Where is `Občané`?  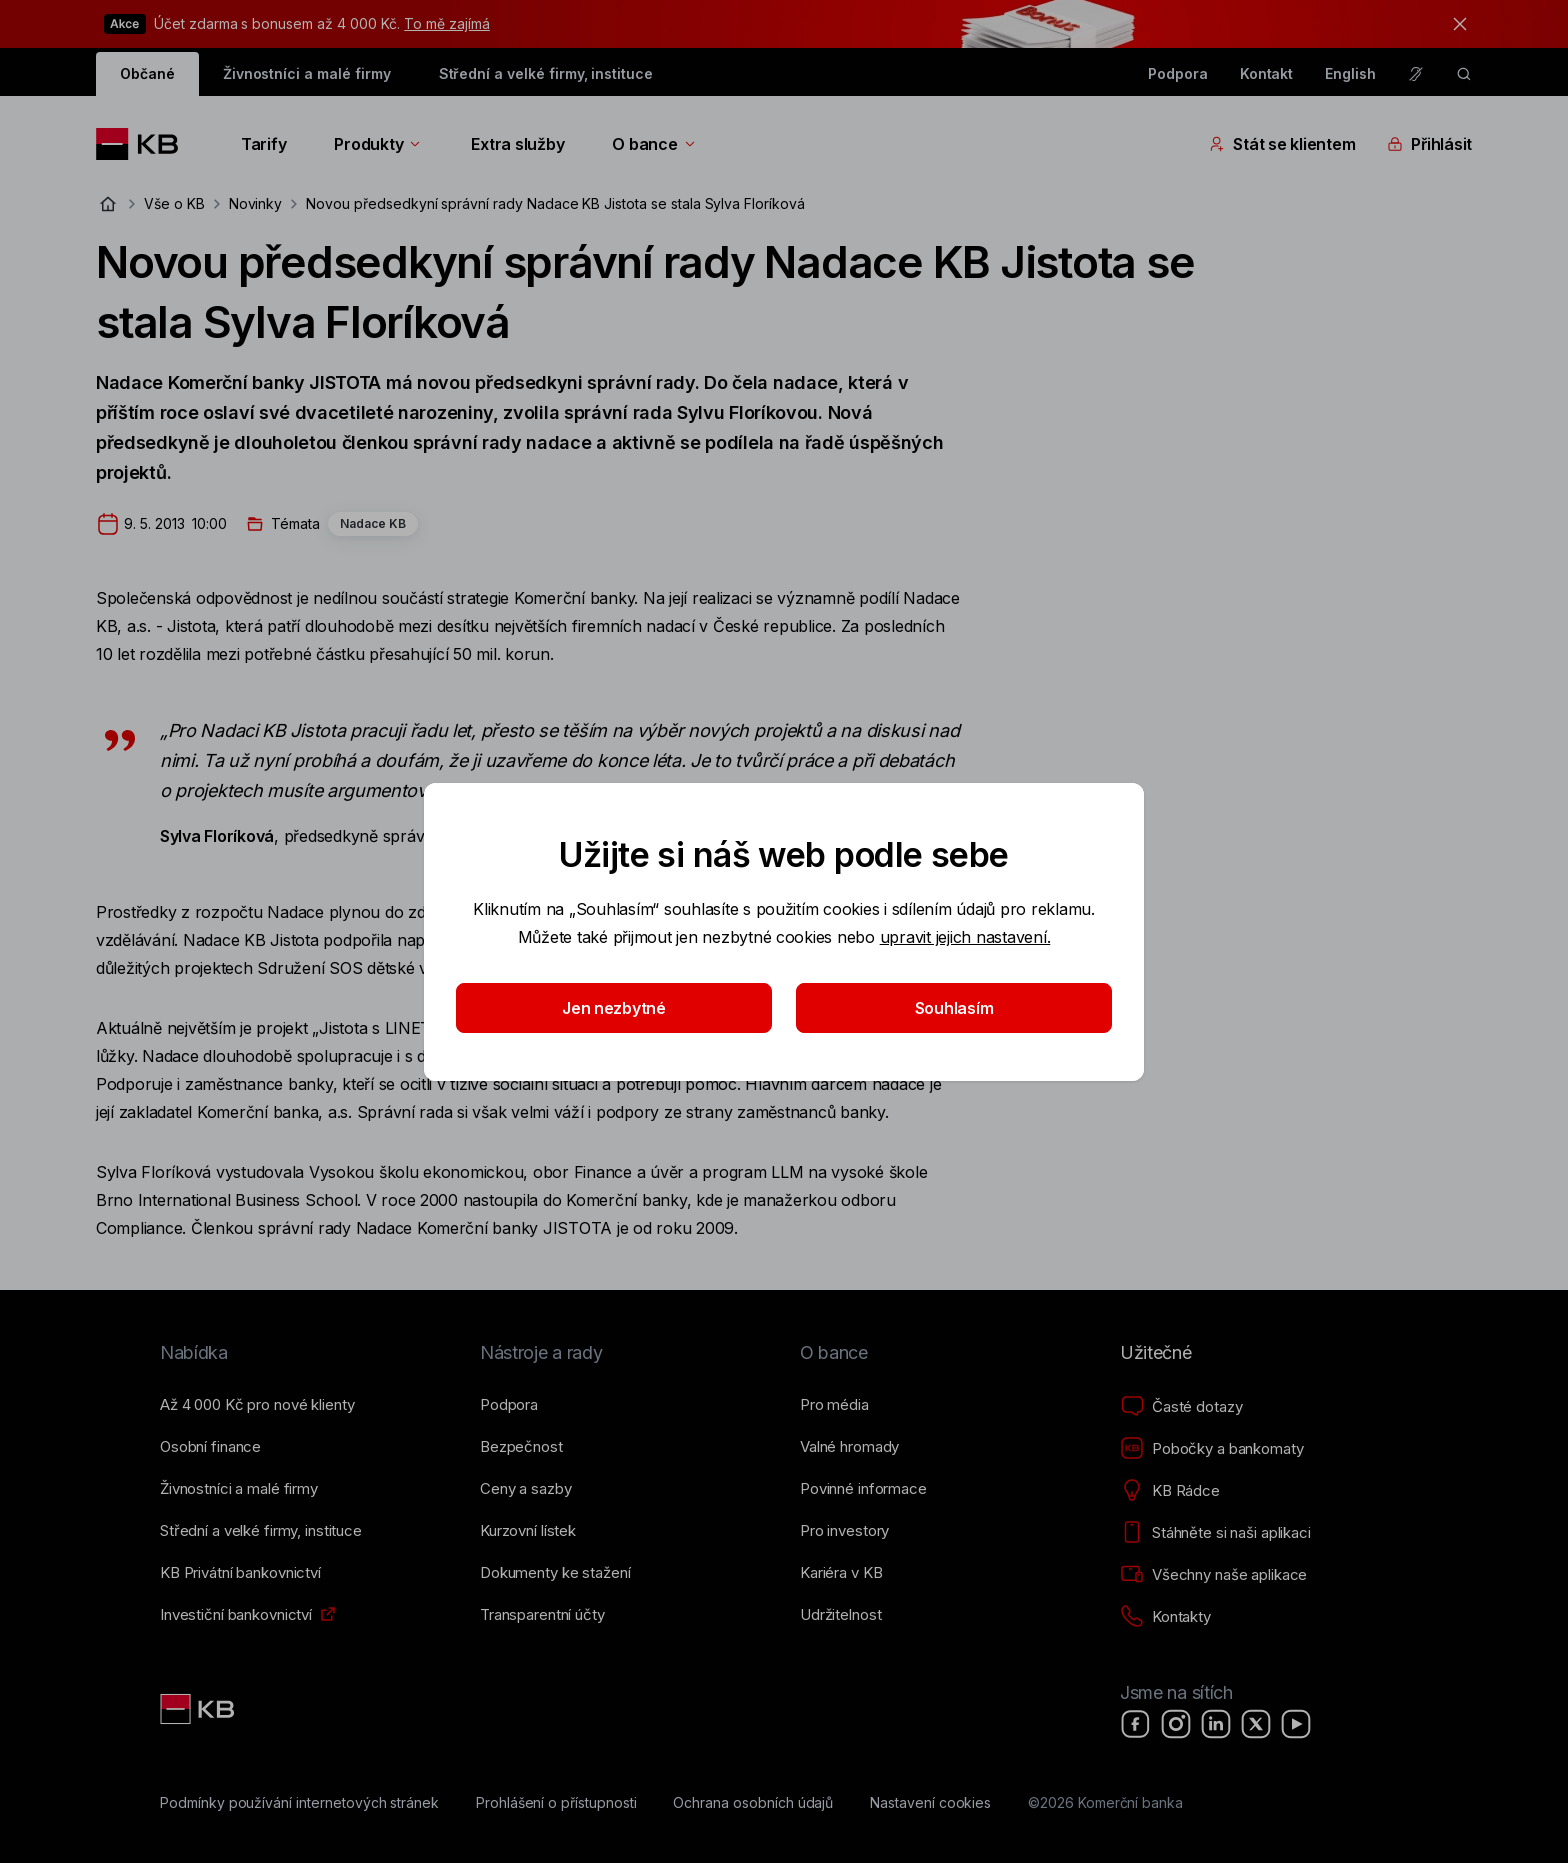
Občané is located at coordinates (147, 73).